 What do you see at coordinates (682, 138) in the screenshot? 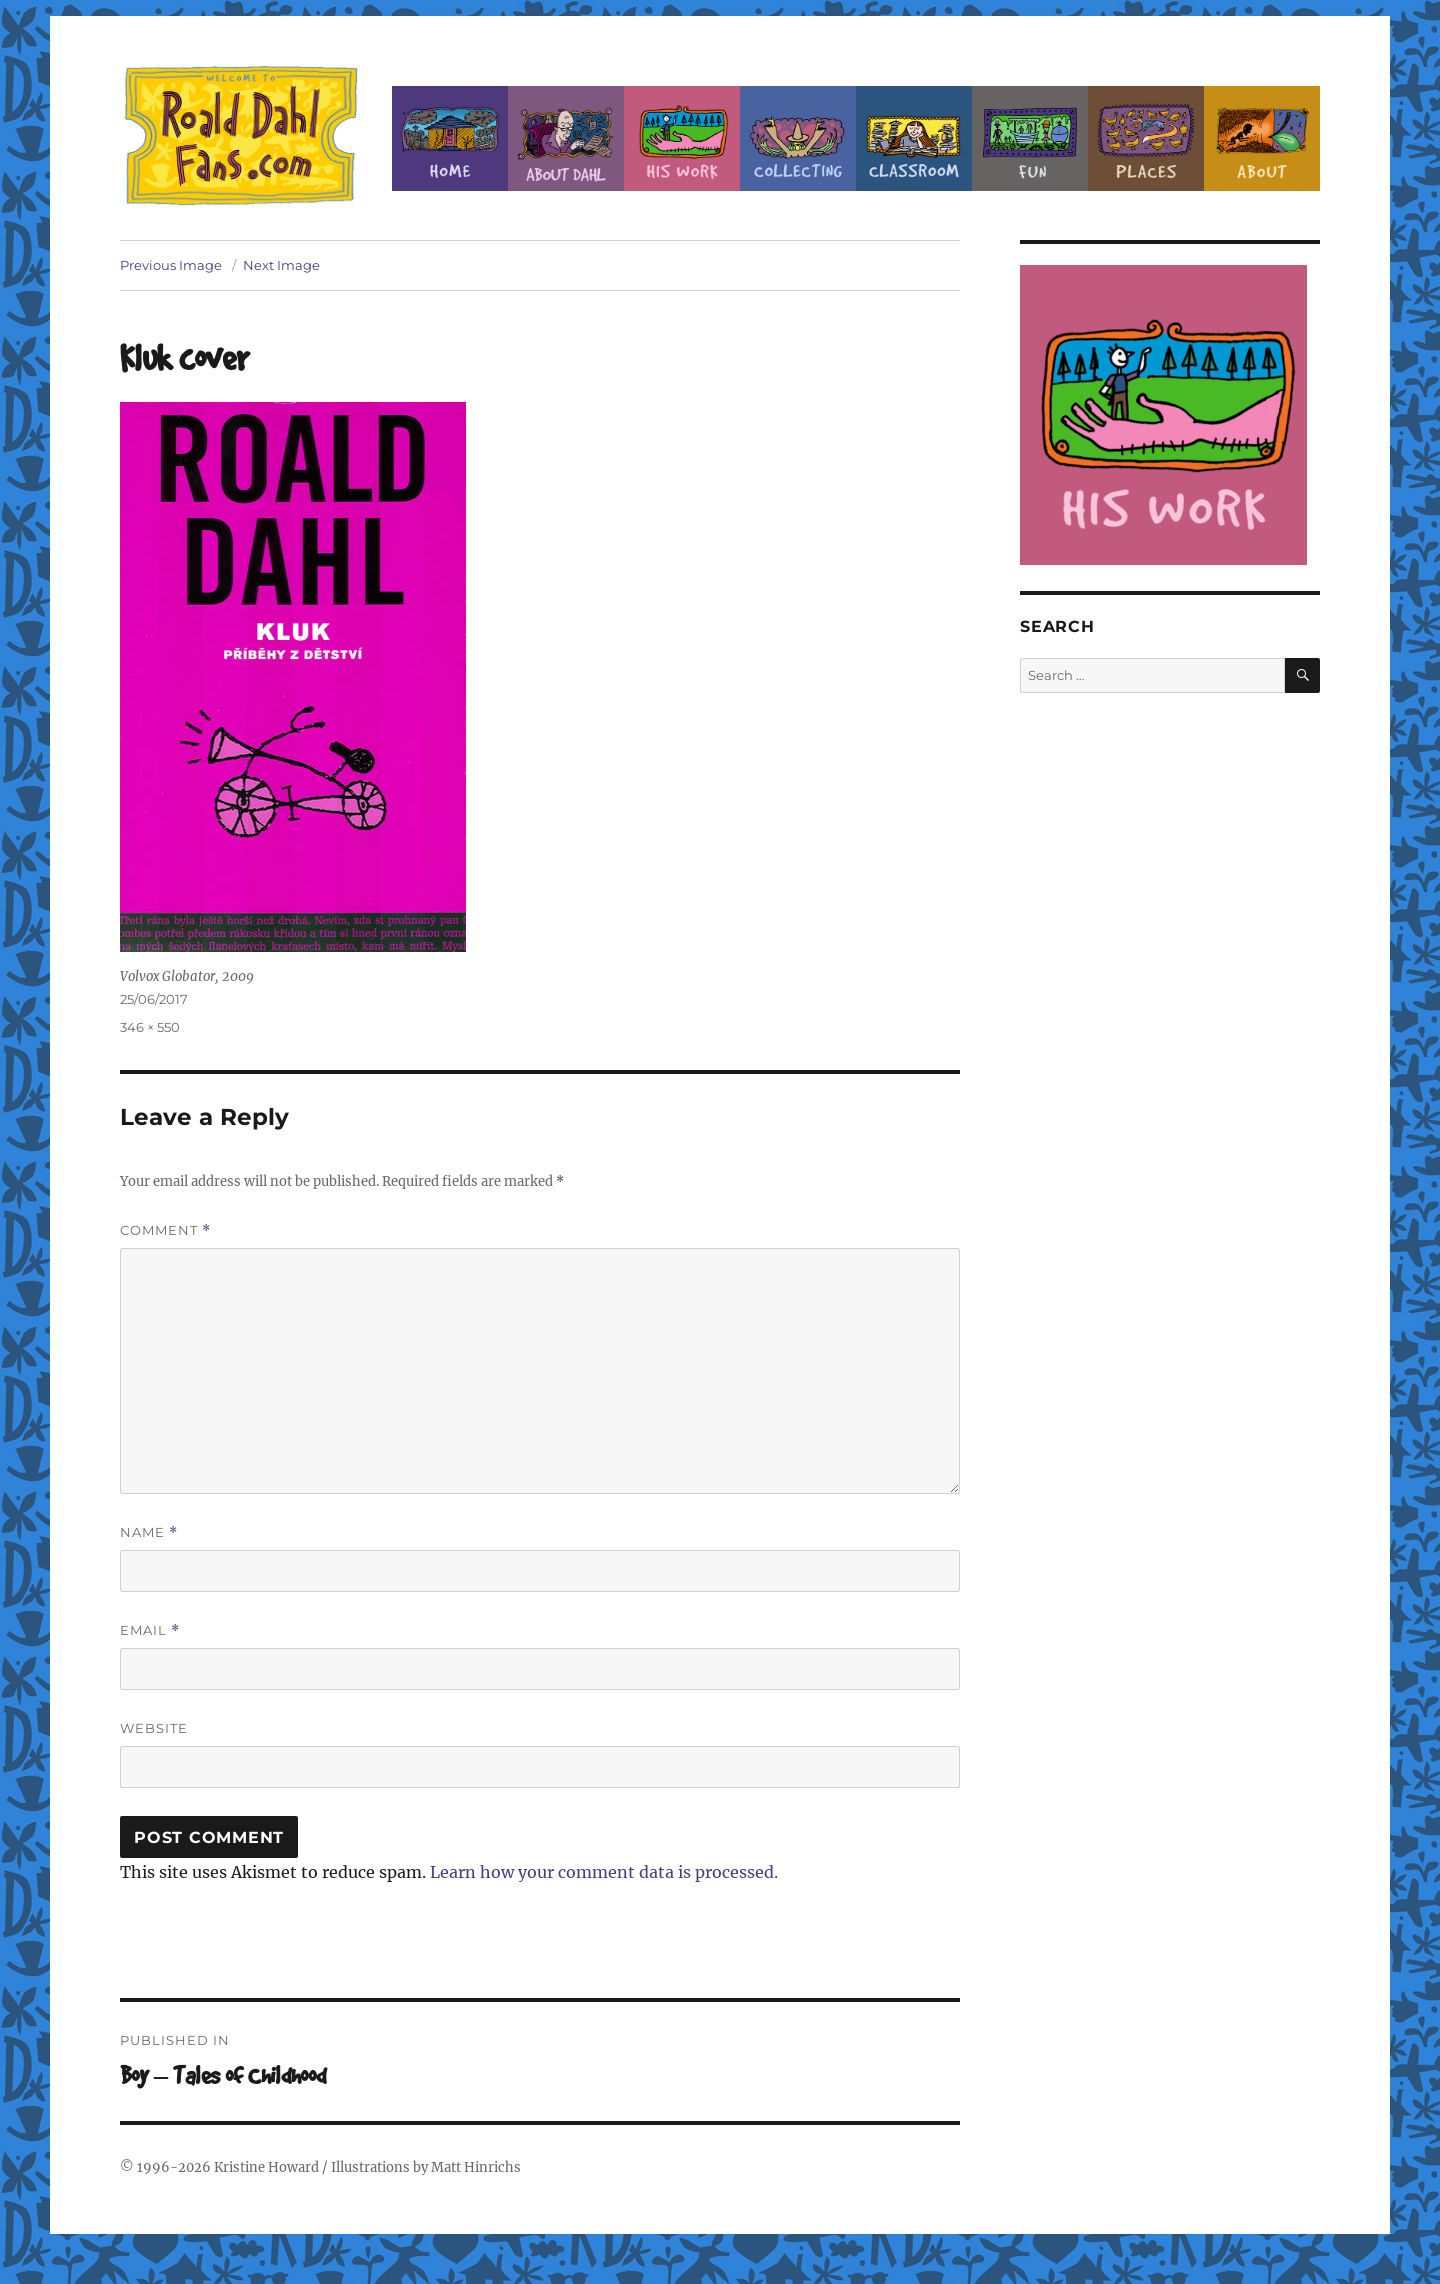
I see `Dahl’s Work` at bounding box center [682, 138].